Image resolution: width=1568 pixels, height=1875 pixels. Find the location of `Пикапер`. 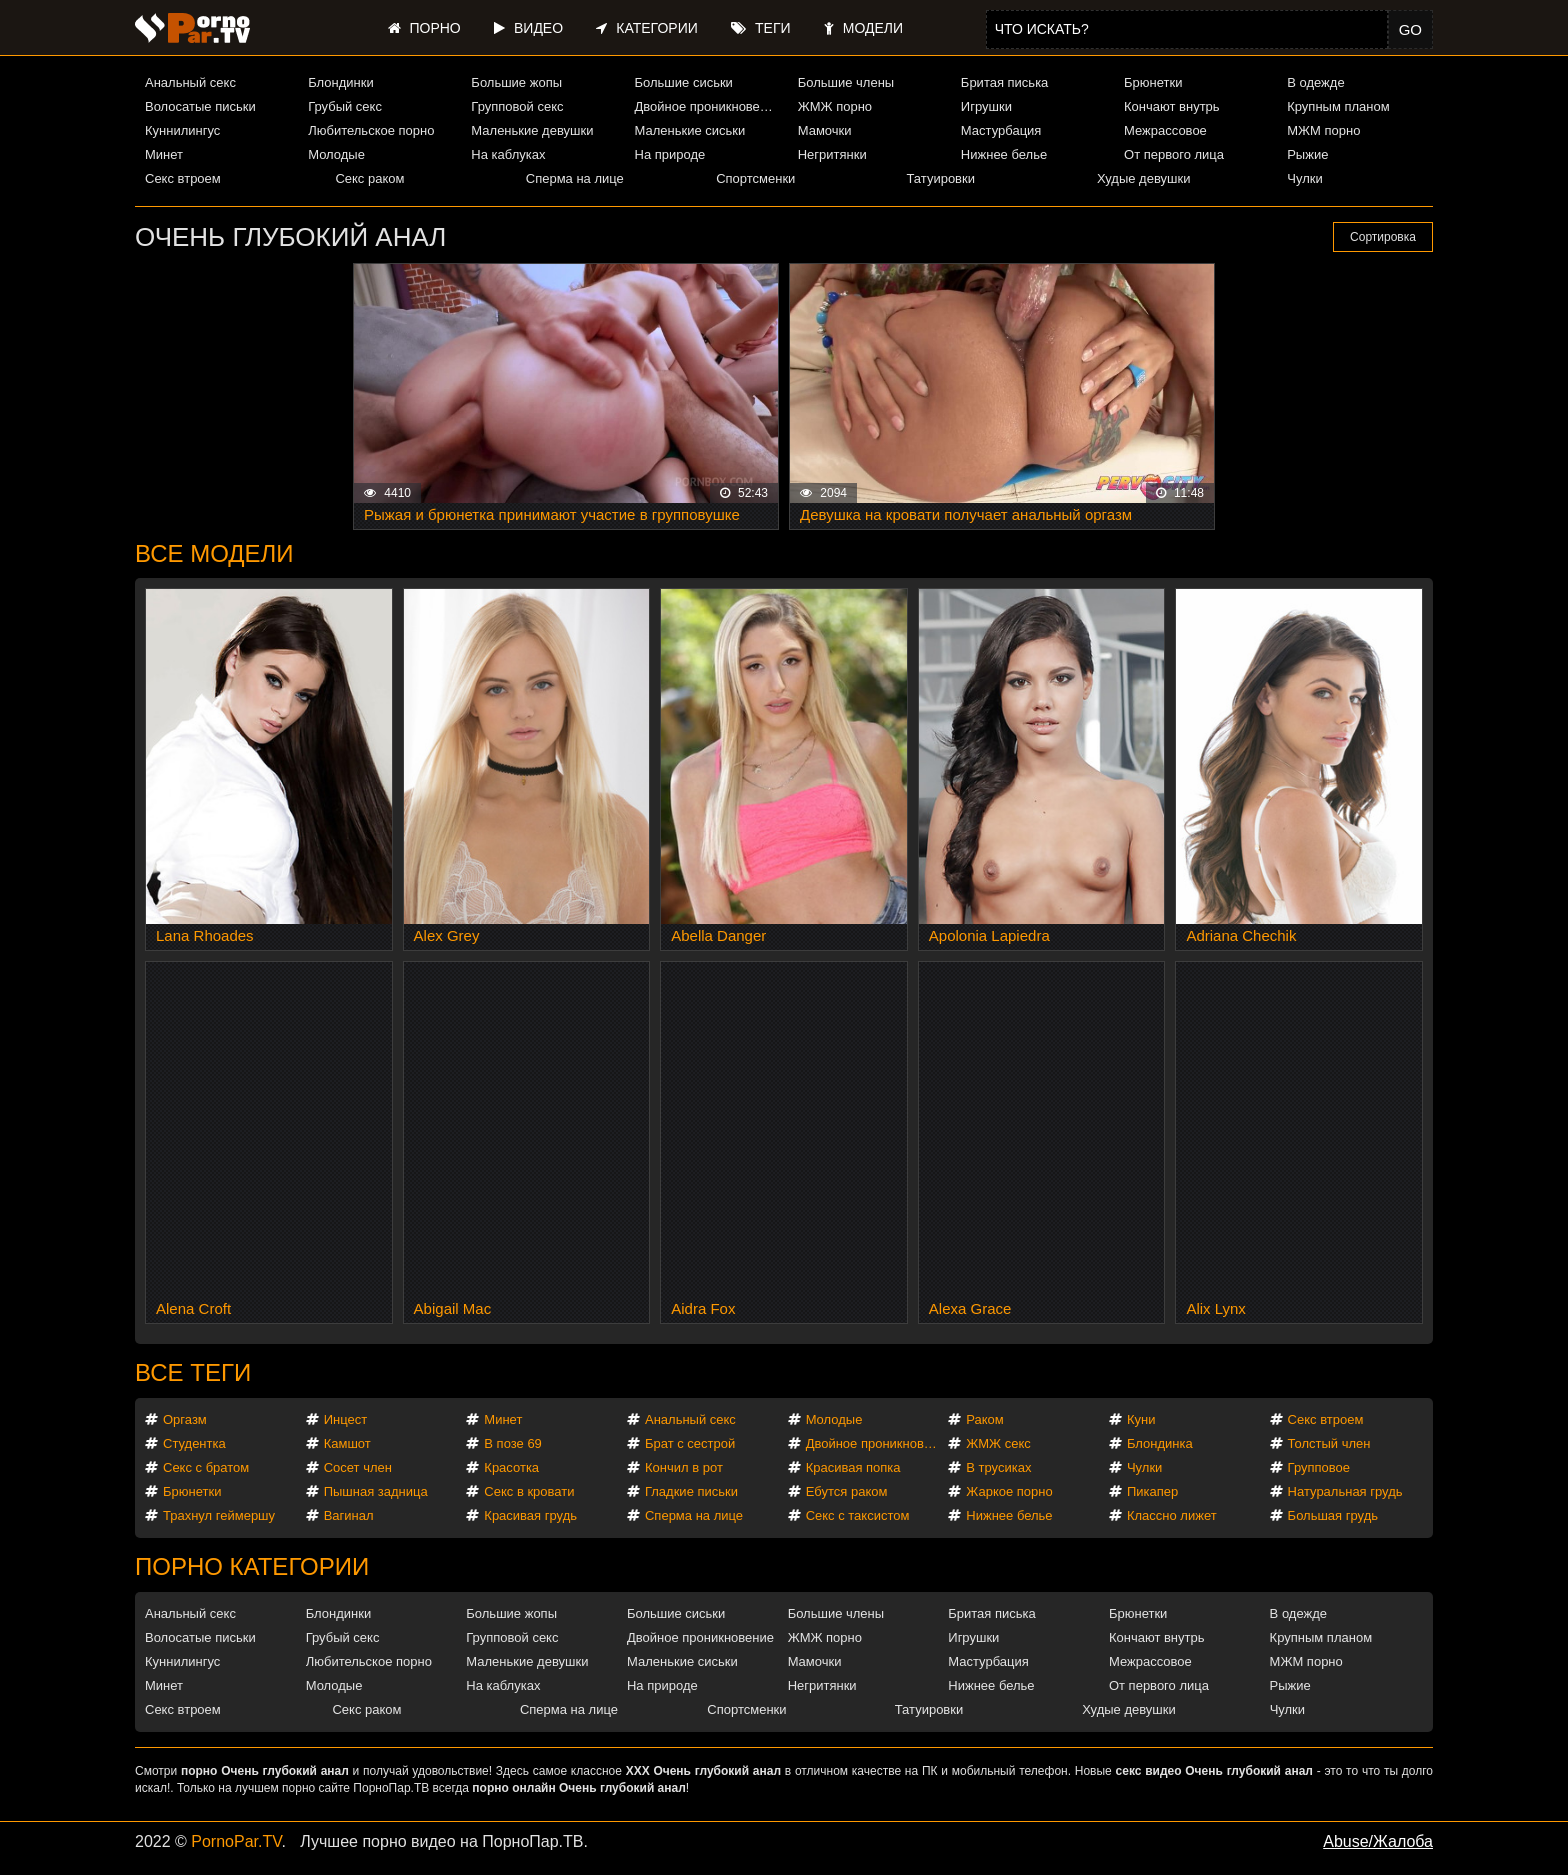

Пикапер is located at coordinates (1152, 1491).